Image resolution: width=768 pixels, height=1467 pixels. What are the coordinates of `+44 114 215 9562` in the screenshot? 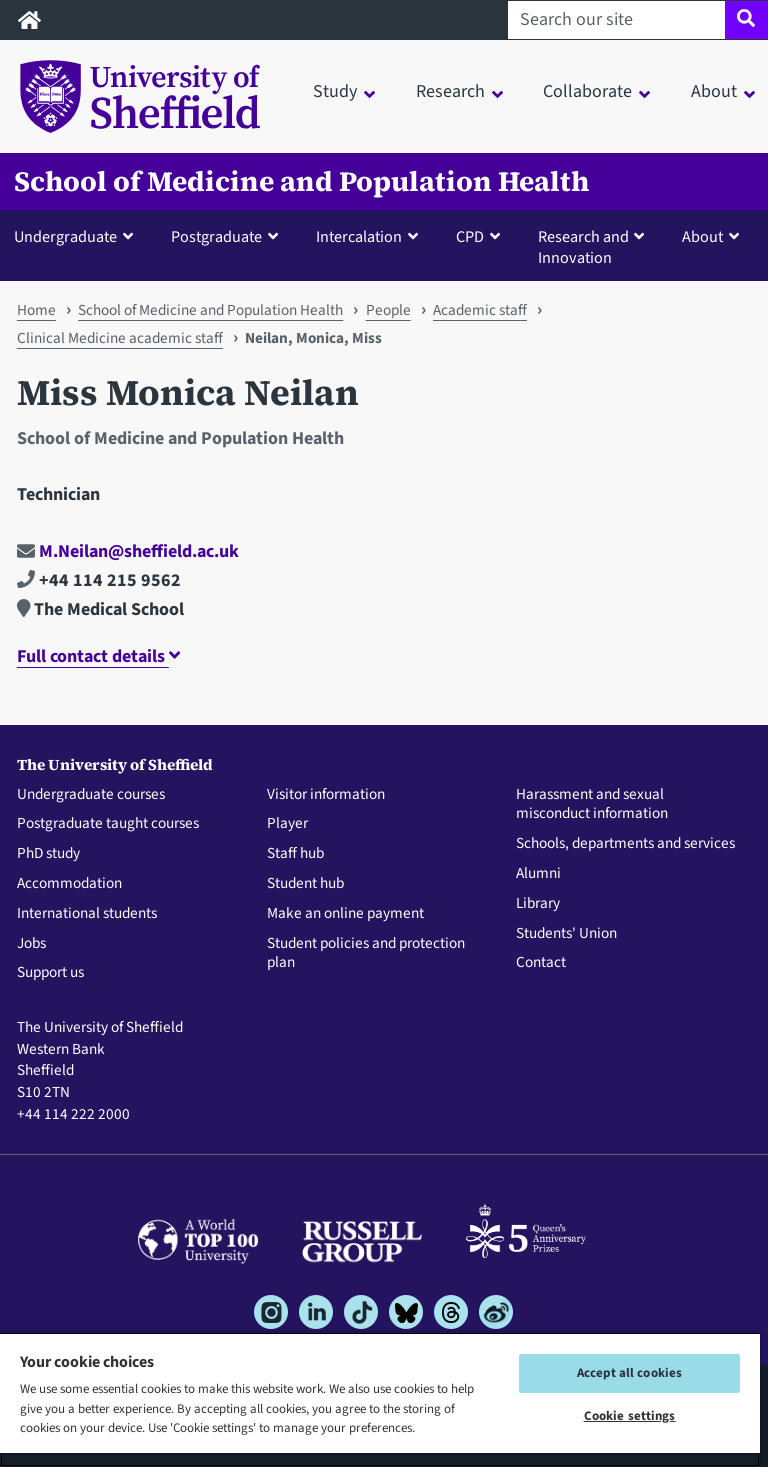 It's located at (99, 580).